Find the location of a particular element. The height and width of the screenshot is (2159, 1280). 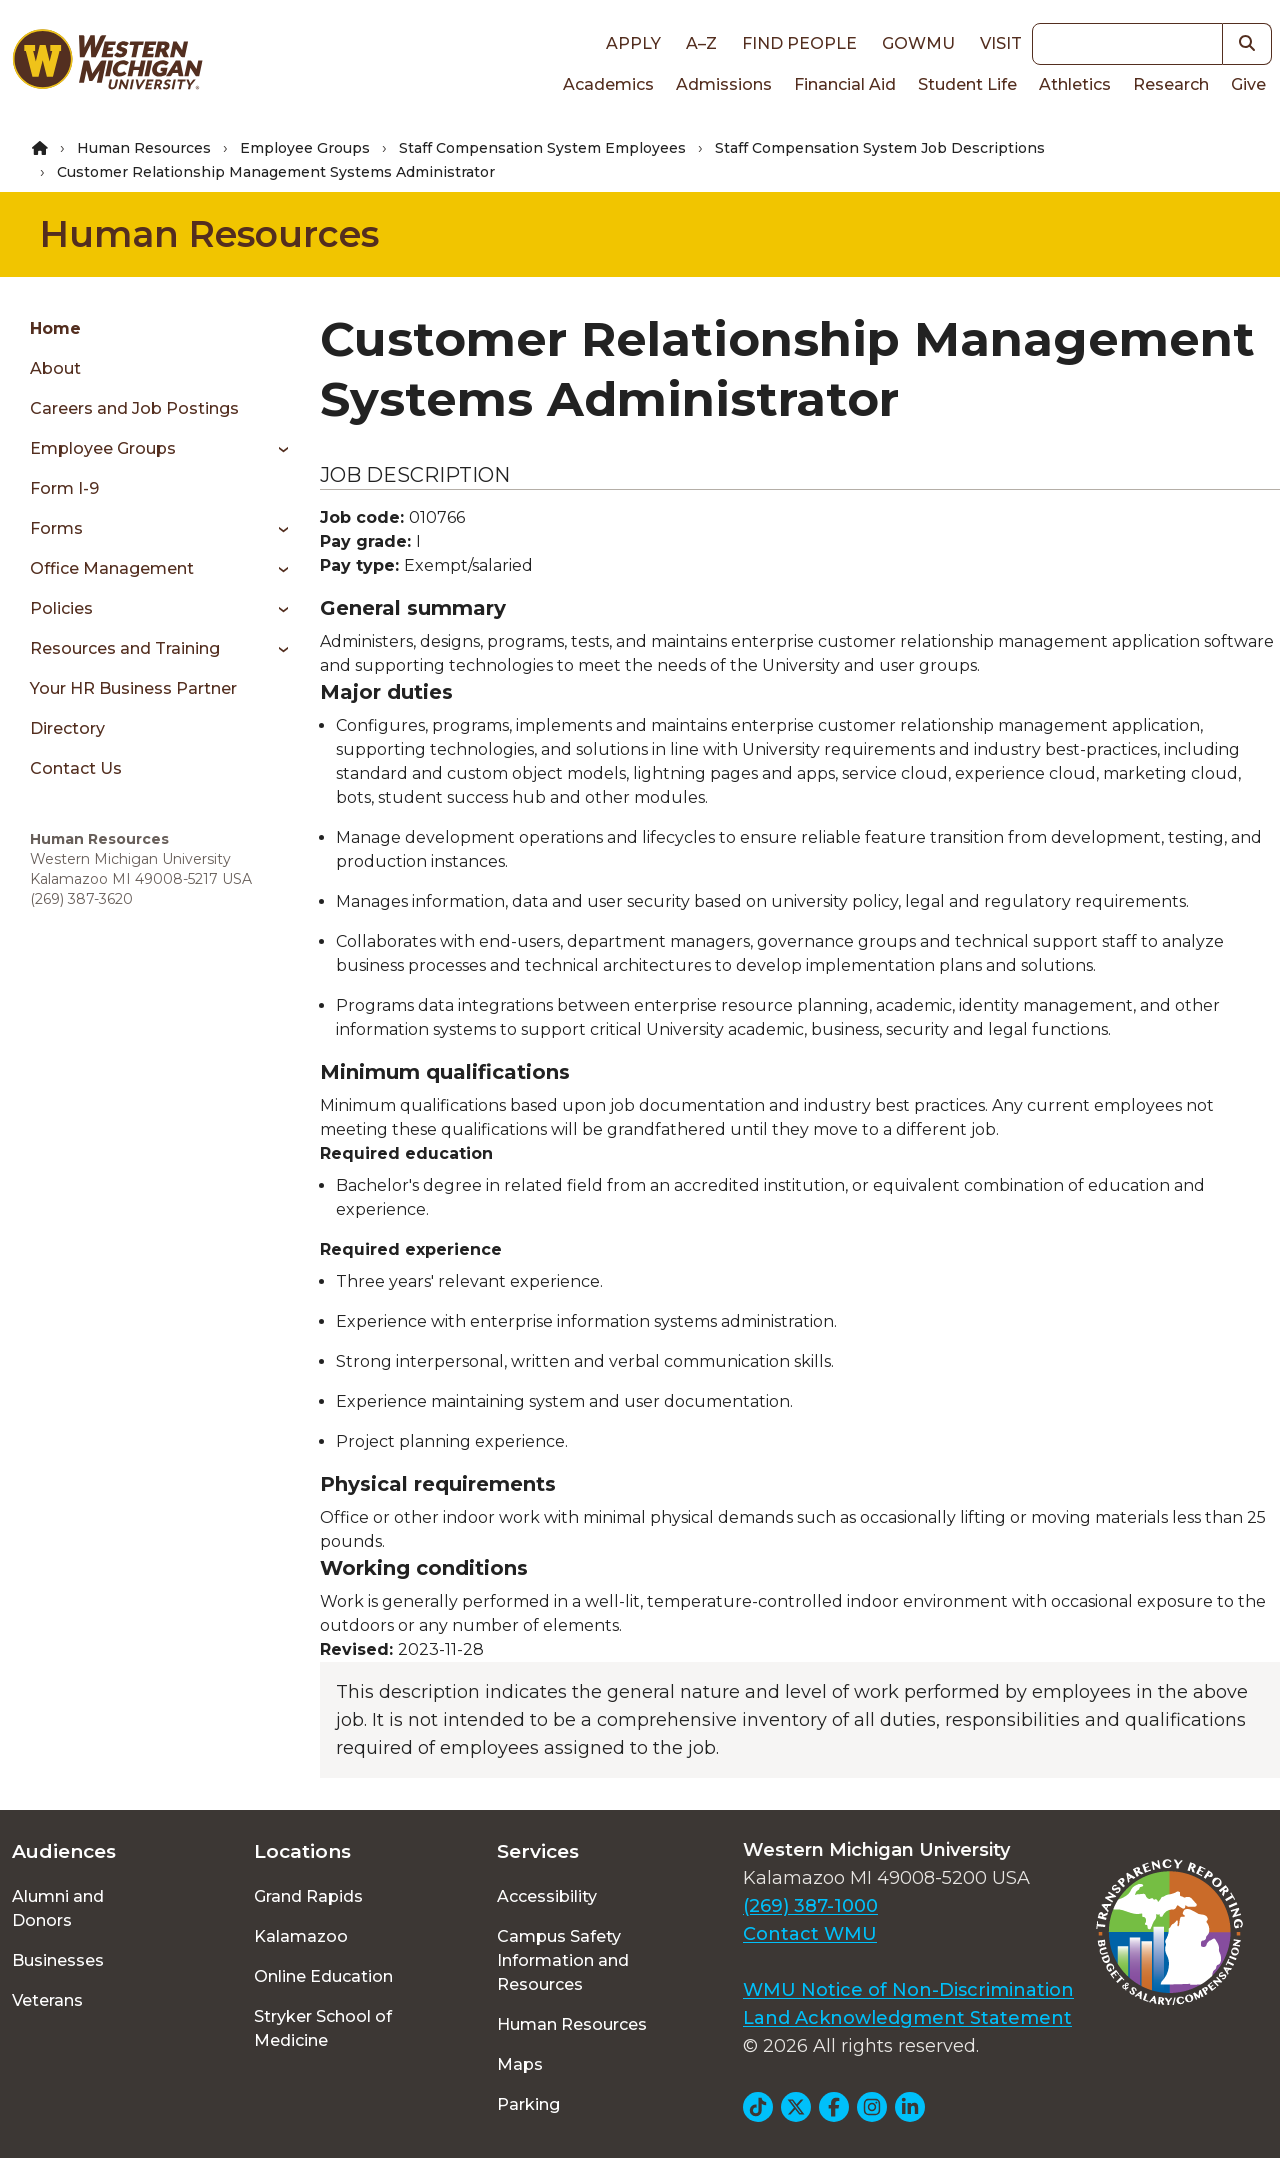

Alumni and Donors is located at coordinates (58, 1908).